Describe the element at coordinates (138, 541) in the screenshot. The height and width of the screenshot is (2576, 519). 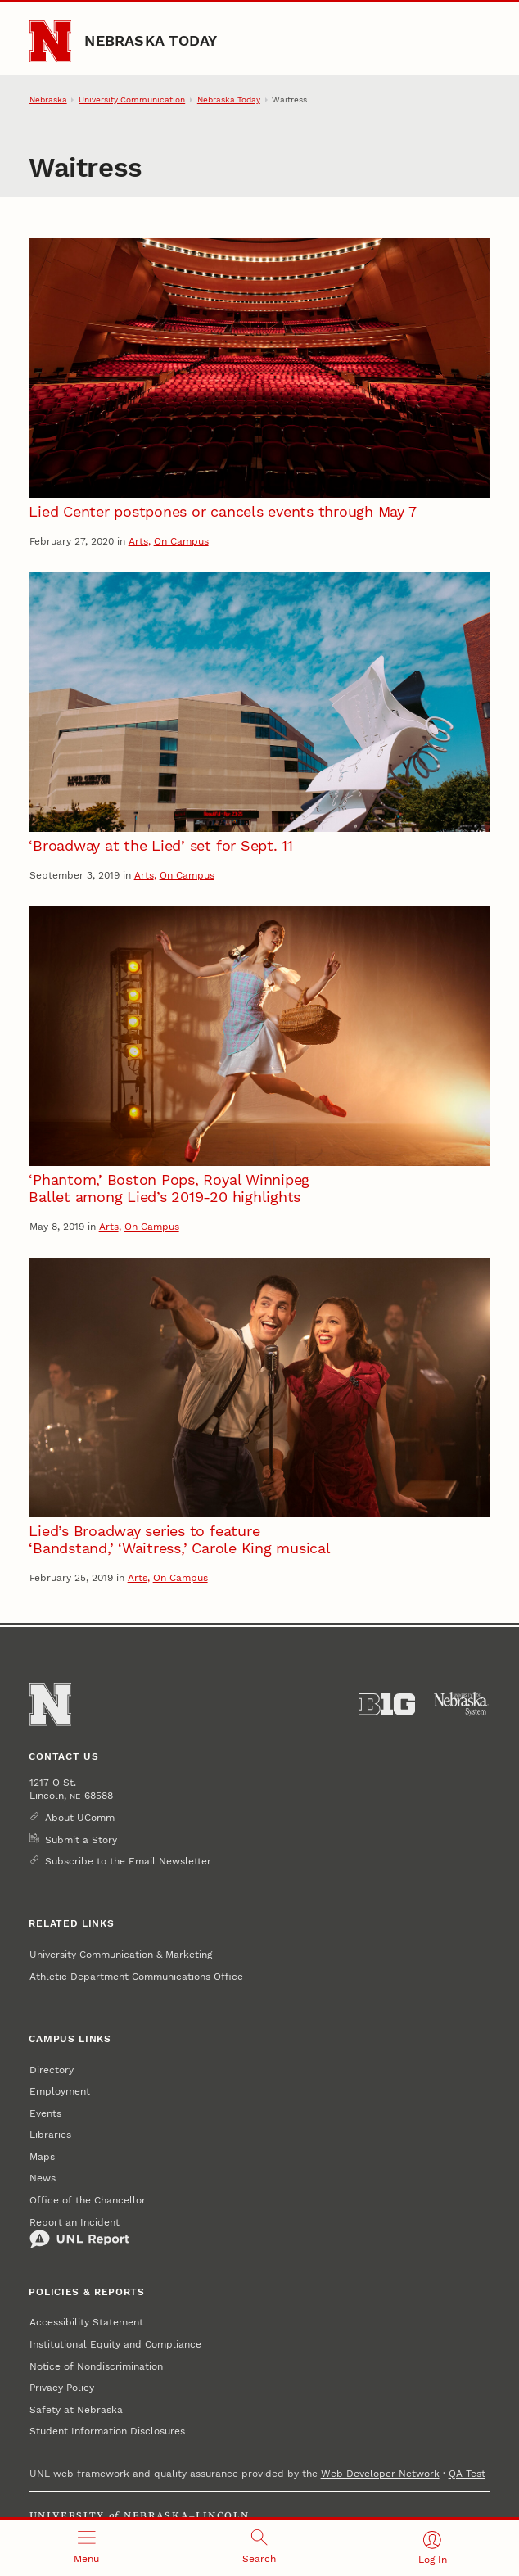
I see `Arts` at that location.